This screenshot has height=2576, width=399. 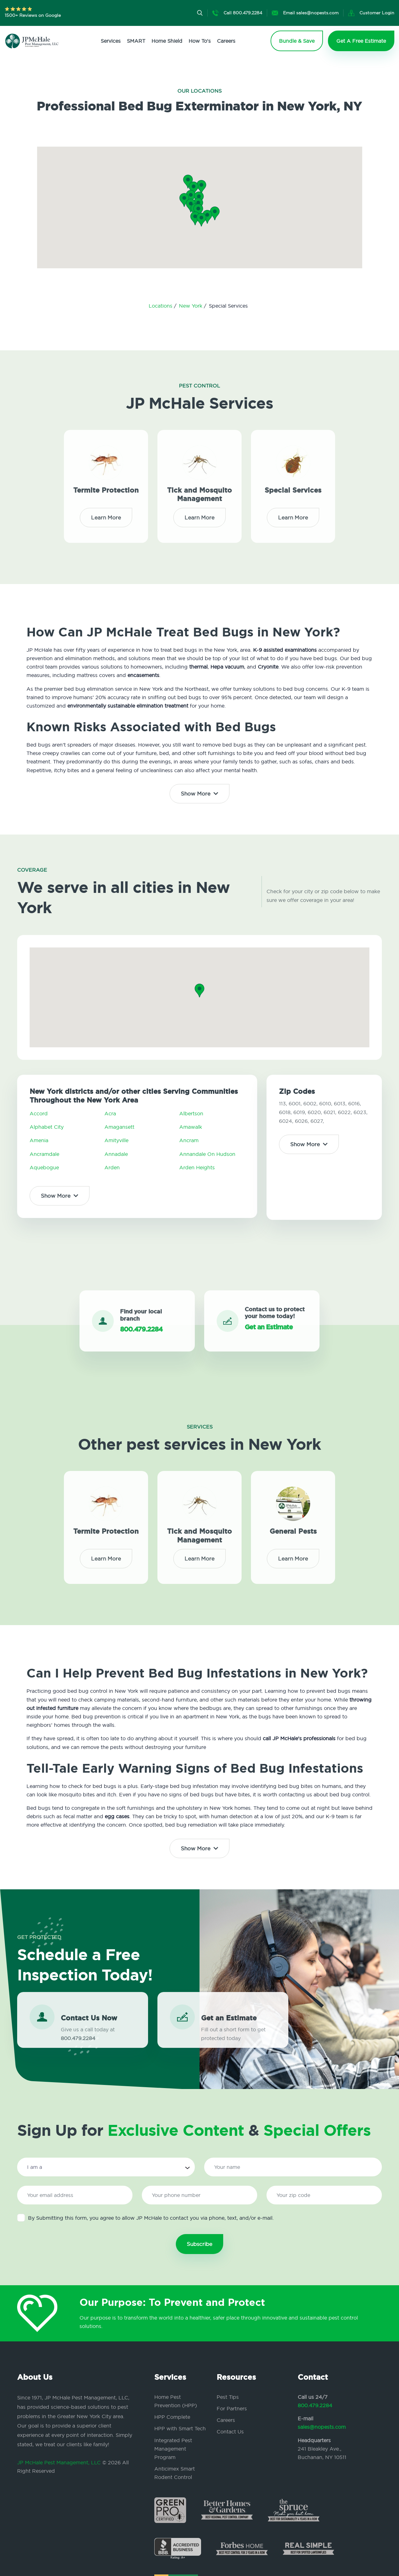 What do you see at coordinates (119, 1127) in the screenshot?
I see `Amagansett` at bounding box center [119, 1127].